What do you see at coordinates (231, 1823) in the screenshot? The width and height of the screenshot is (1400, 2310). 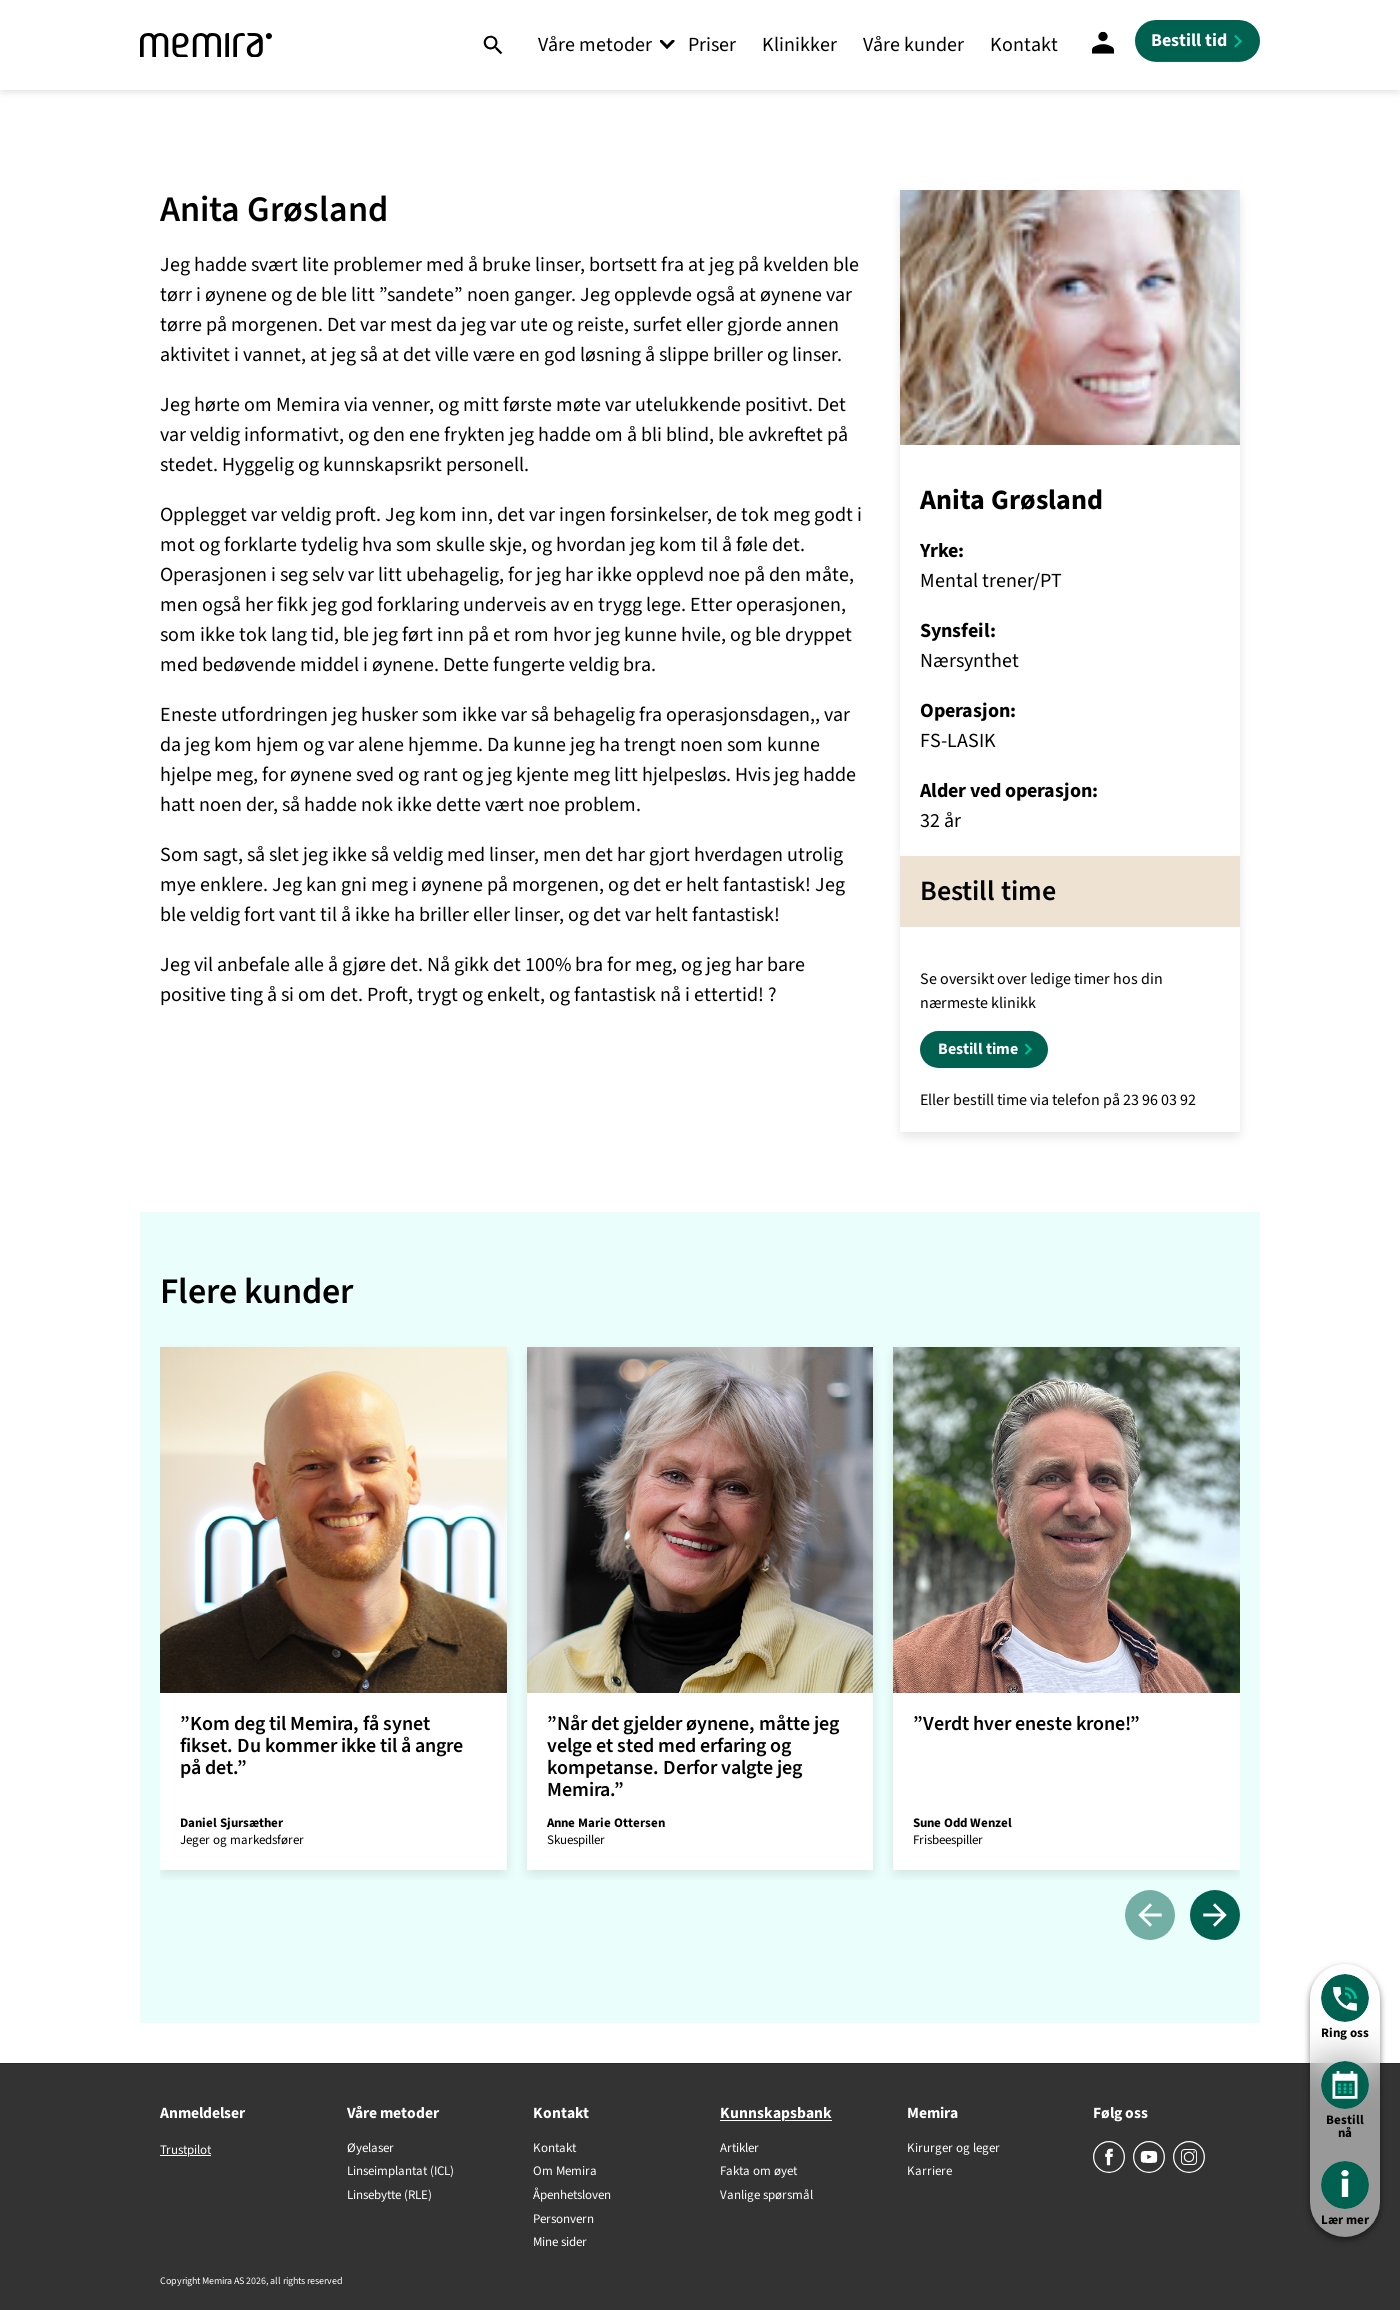 I see `Daniel Sjursæther` at bounding box center [231, 1823].